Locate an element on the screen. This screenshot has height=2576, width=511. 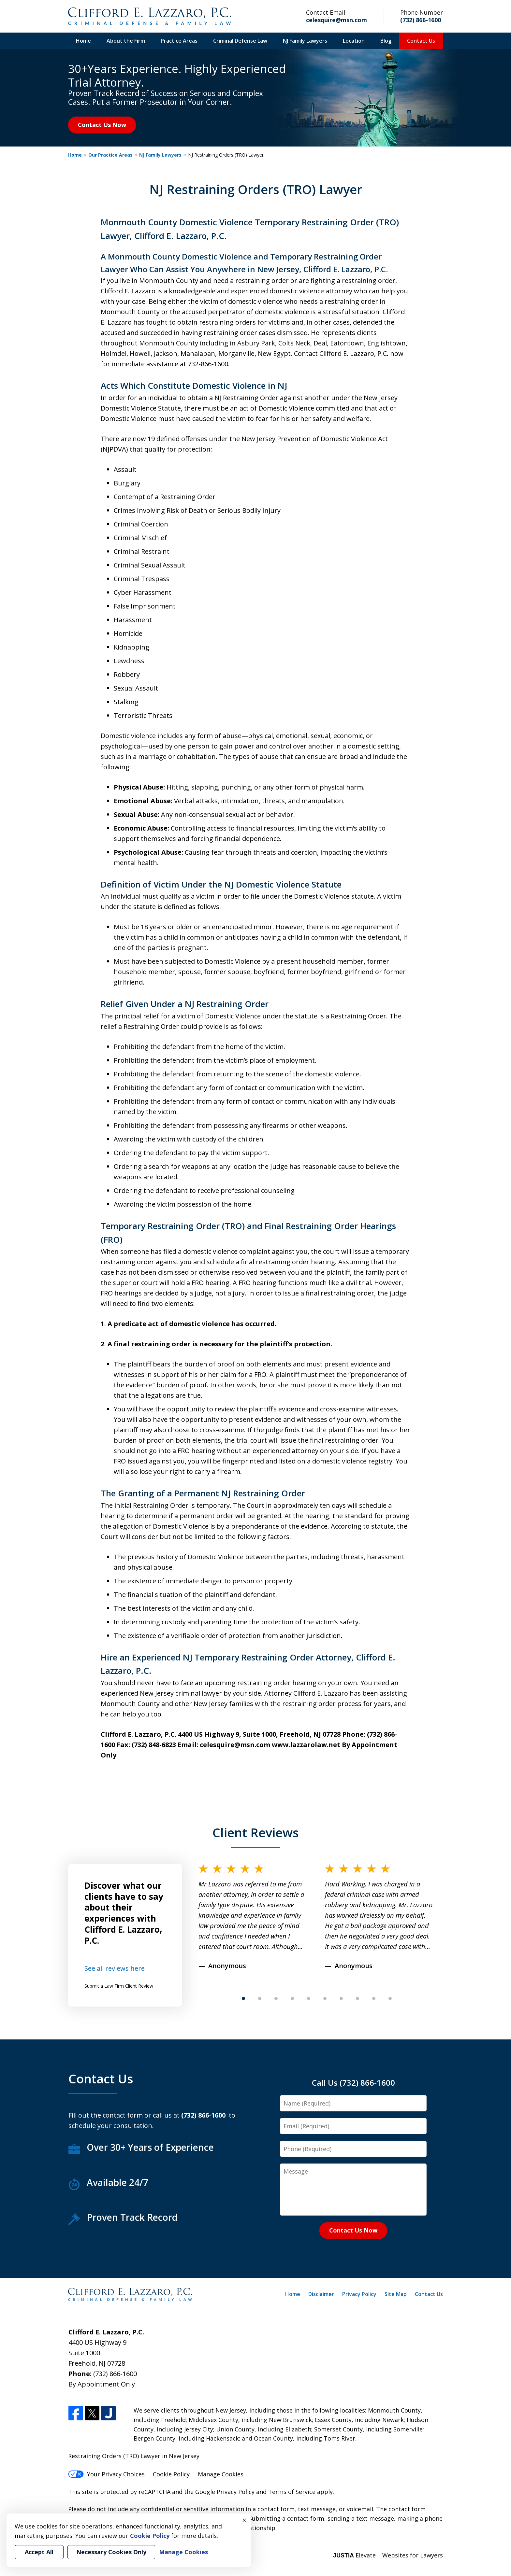
[Carousel Page 7] is located at coordinates (341, 1998).